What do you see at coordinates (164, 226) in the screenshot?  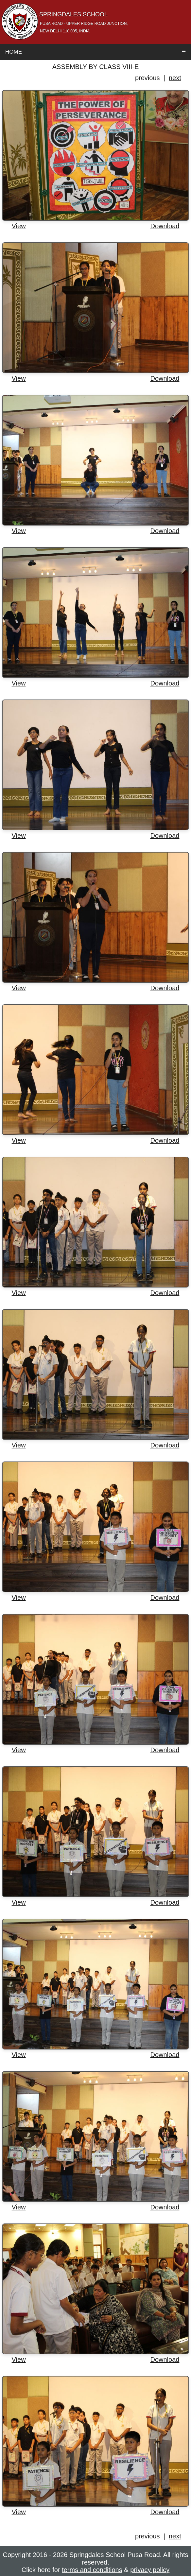 I see `Download` at bounding box center [164, 226].